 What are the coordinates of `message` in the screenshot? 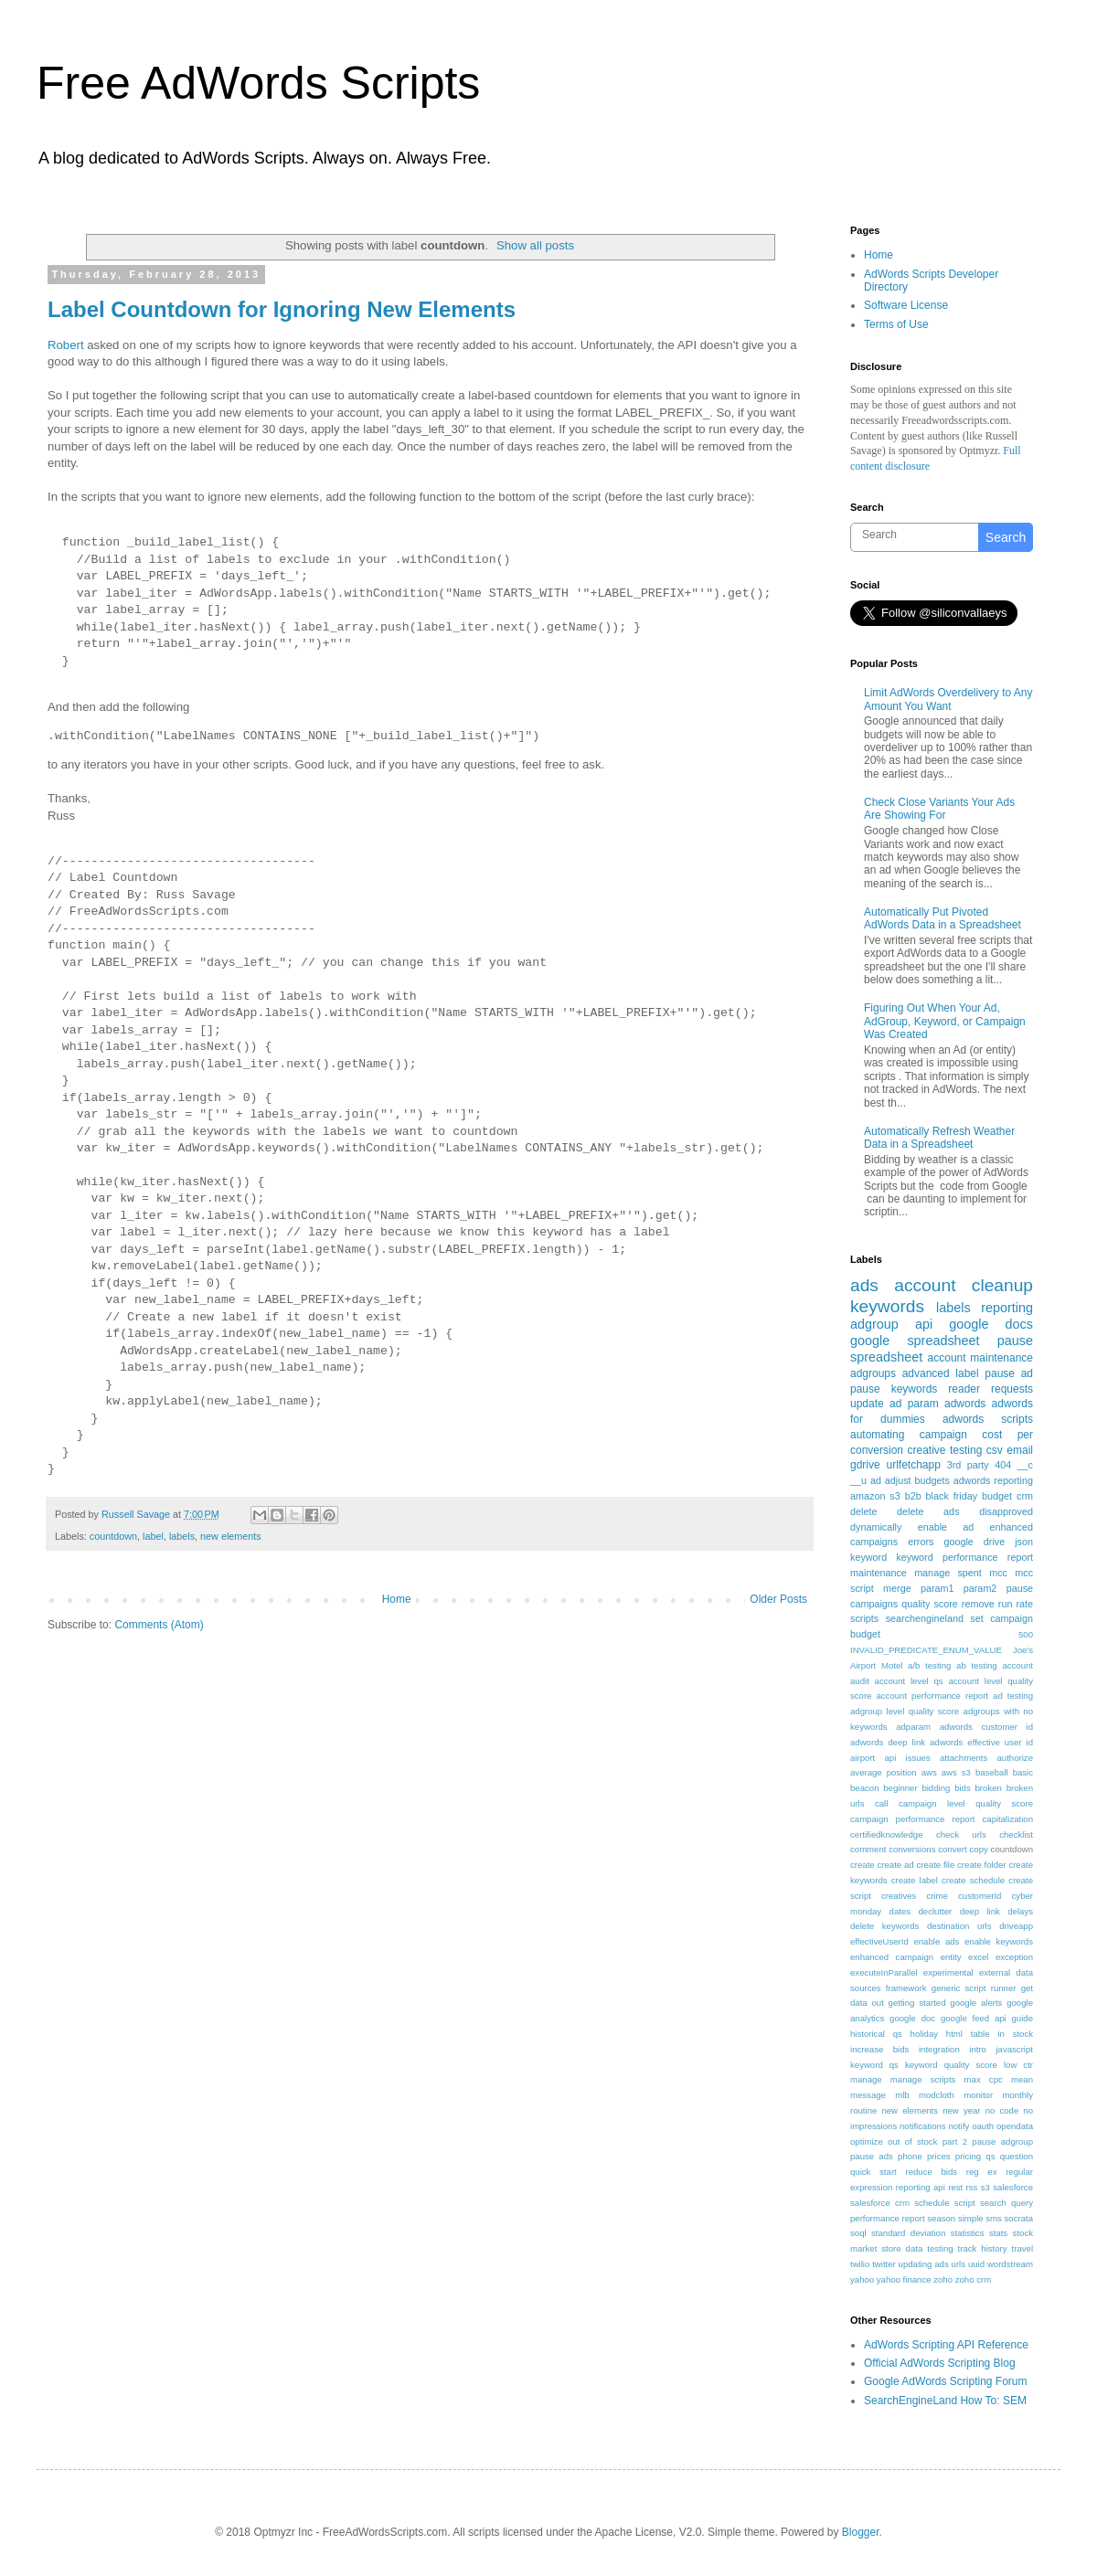 It's located at (868, 2095).